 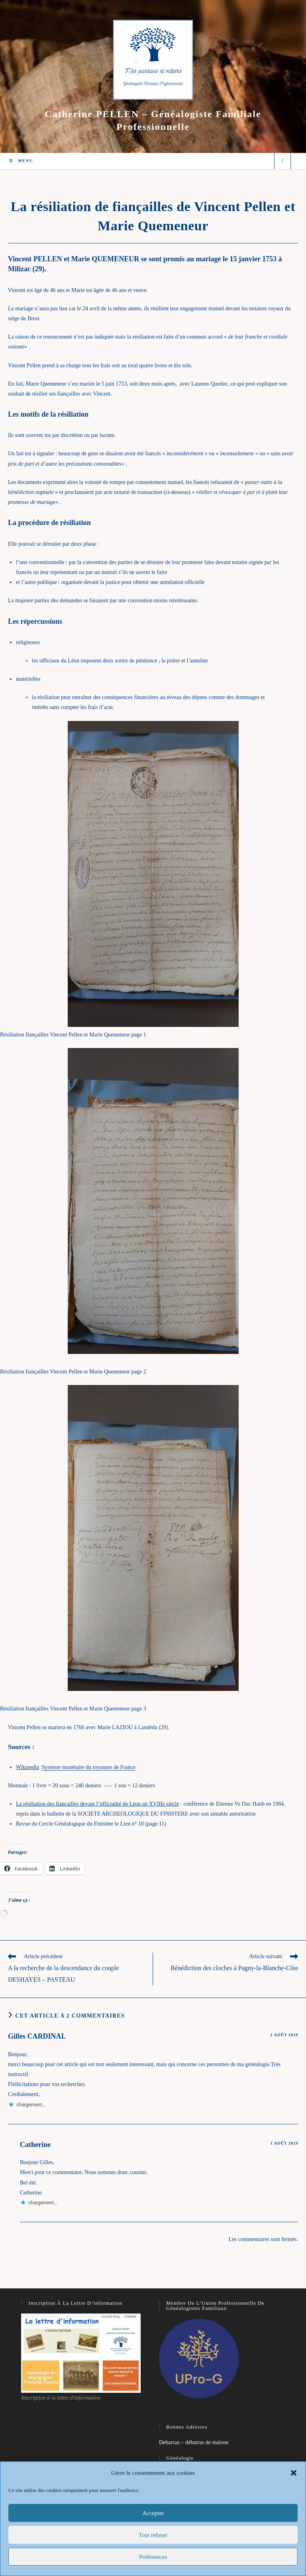 What do you see at coordinates (153, 2513) in the screenshot?
I see `Accepter` at bounding box center [153, 2513].